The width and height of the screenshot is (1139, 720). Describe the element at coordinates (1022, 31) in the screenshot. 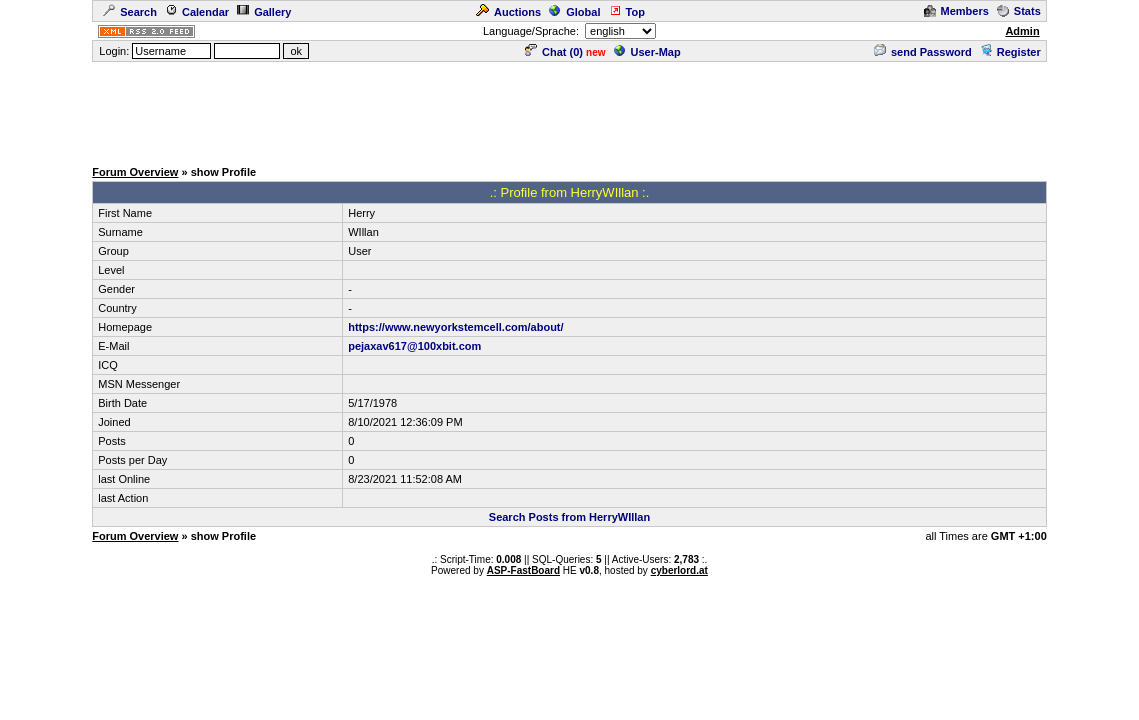

I see `Admin` at that location.